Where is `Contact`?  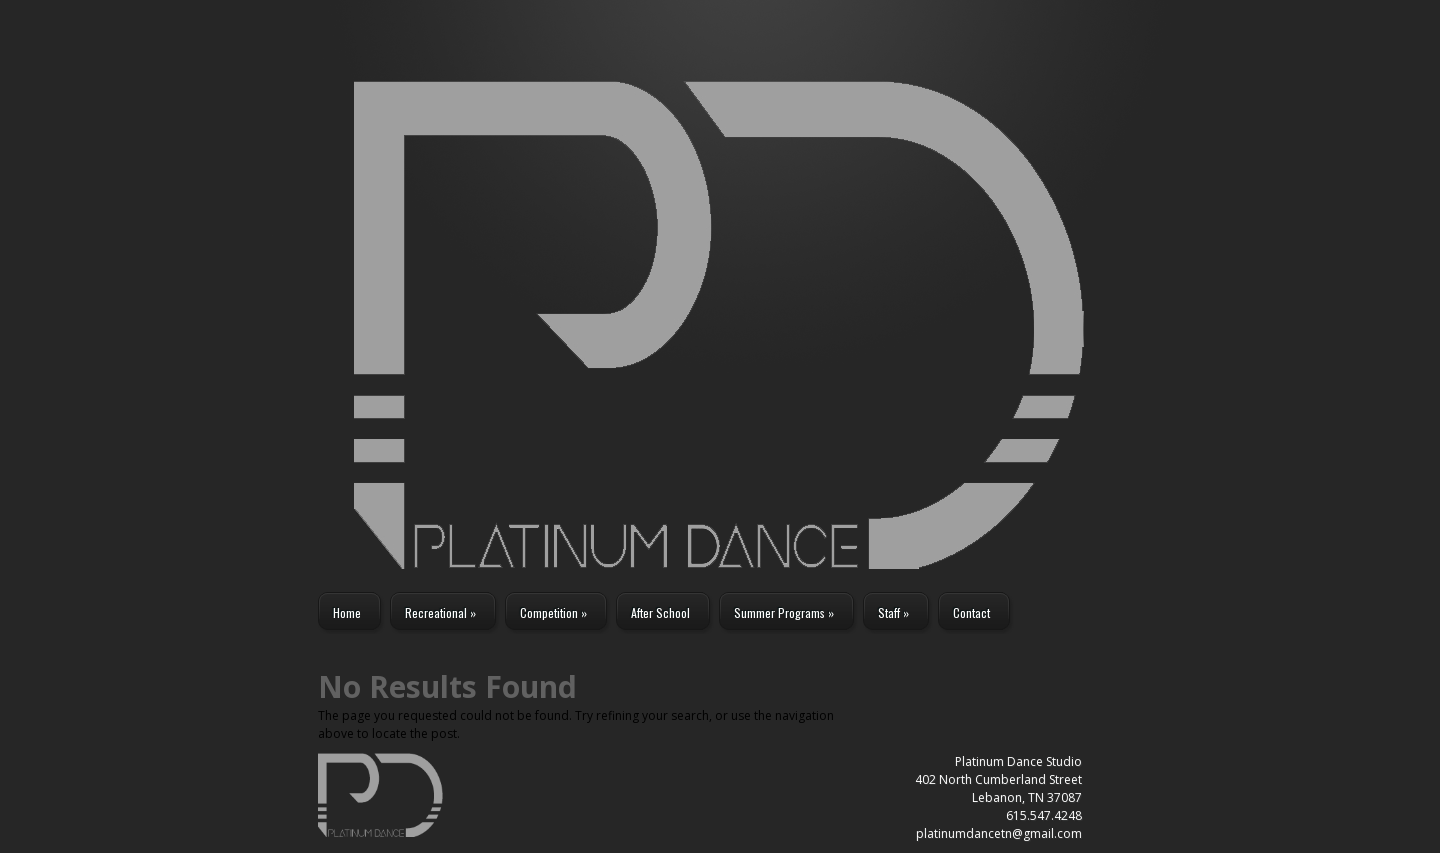
Contact is located at coordinates (971, 612).